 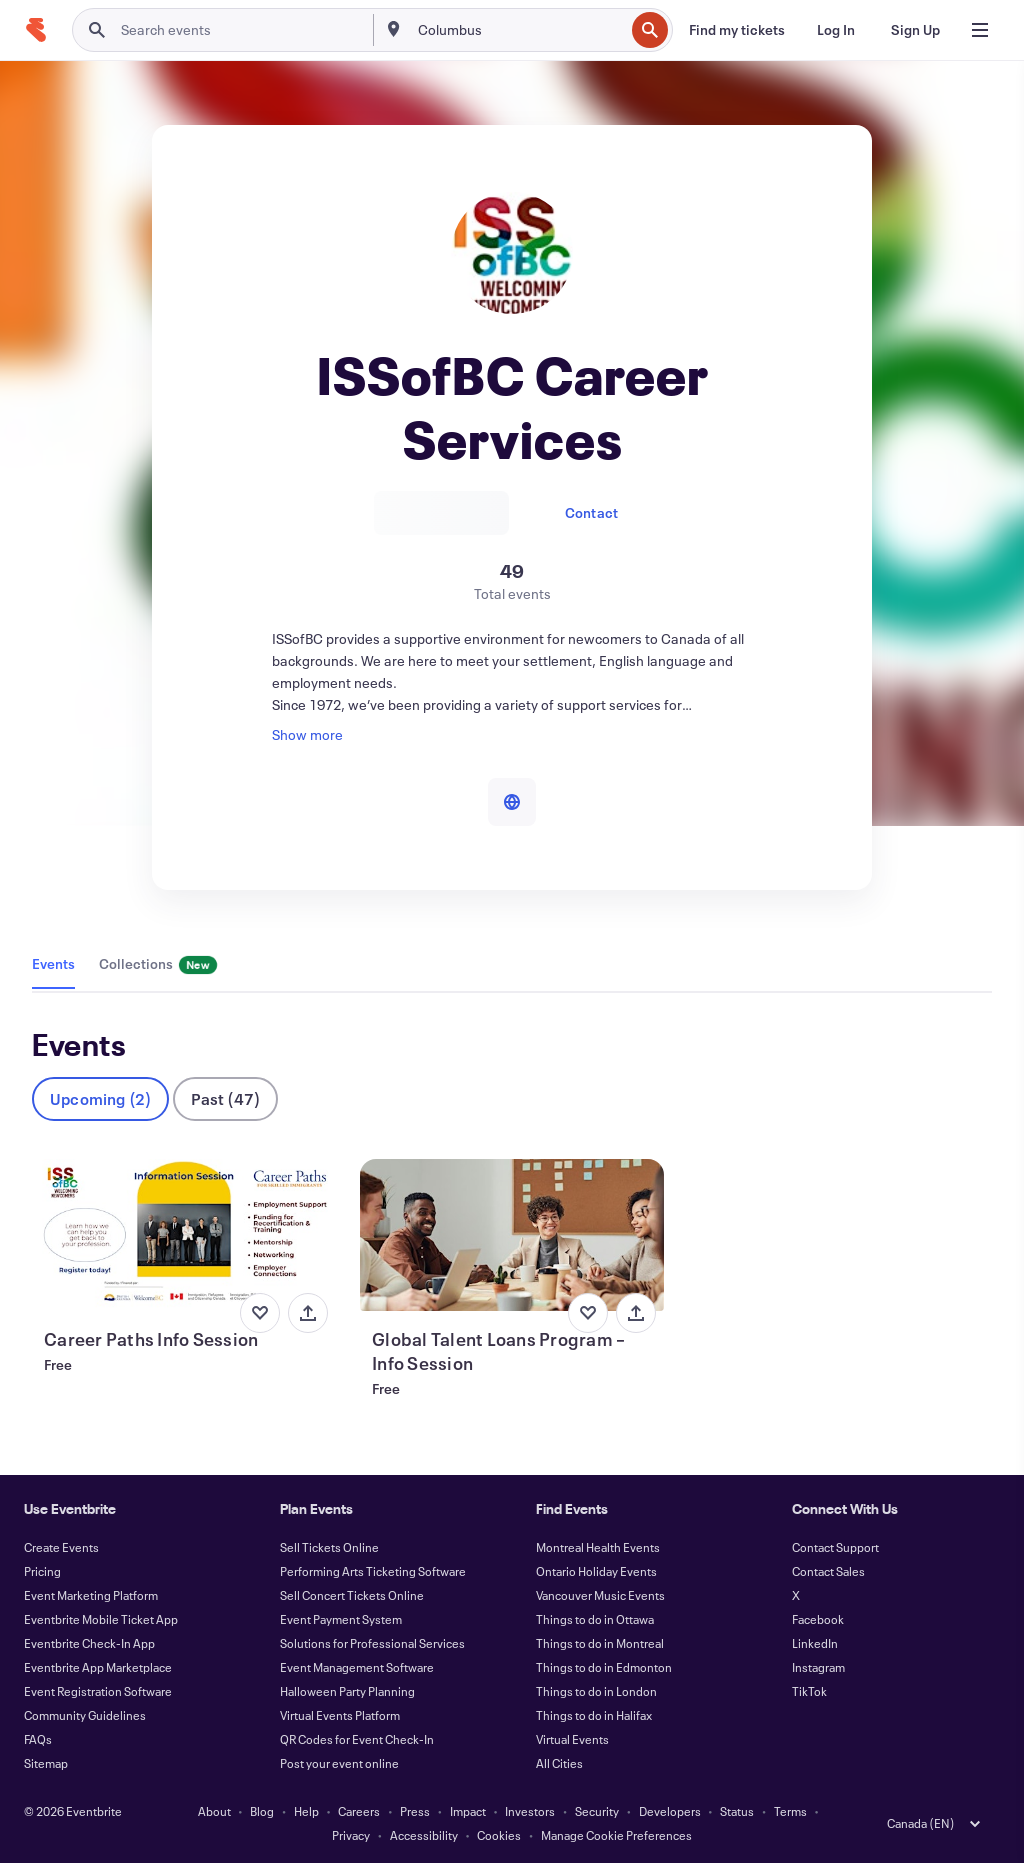 What do you see at coordinates (225, 1098) in the screenshot?
I see `Past (47)` at bounding box center [225, 1098].